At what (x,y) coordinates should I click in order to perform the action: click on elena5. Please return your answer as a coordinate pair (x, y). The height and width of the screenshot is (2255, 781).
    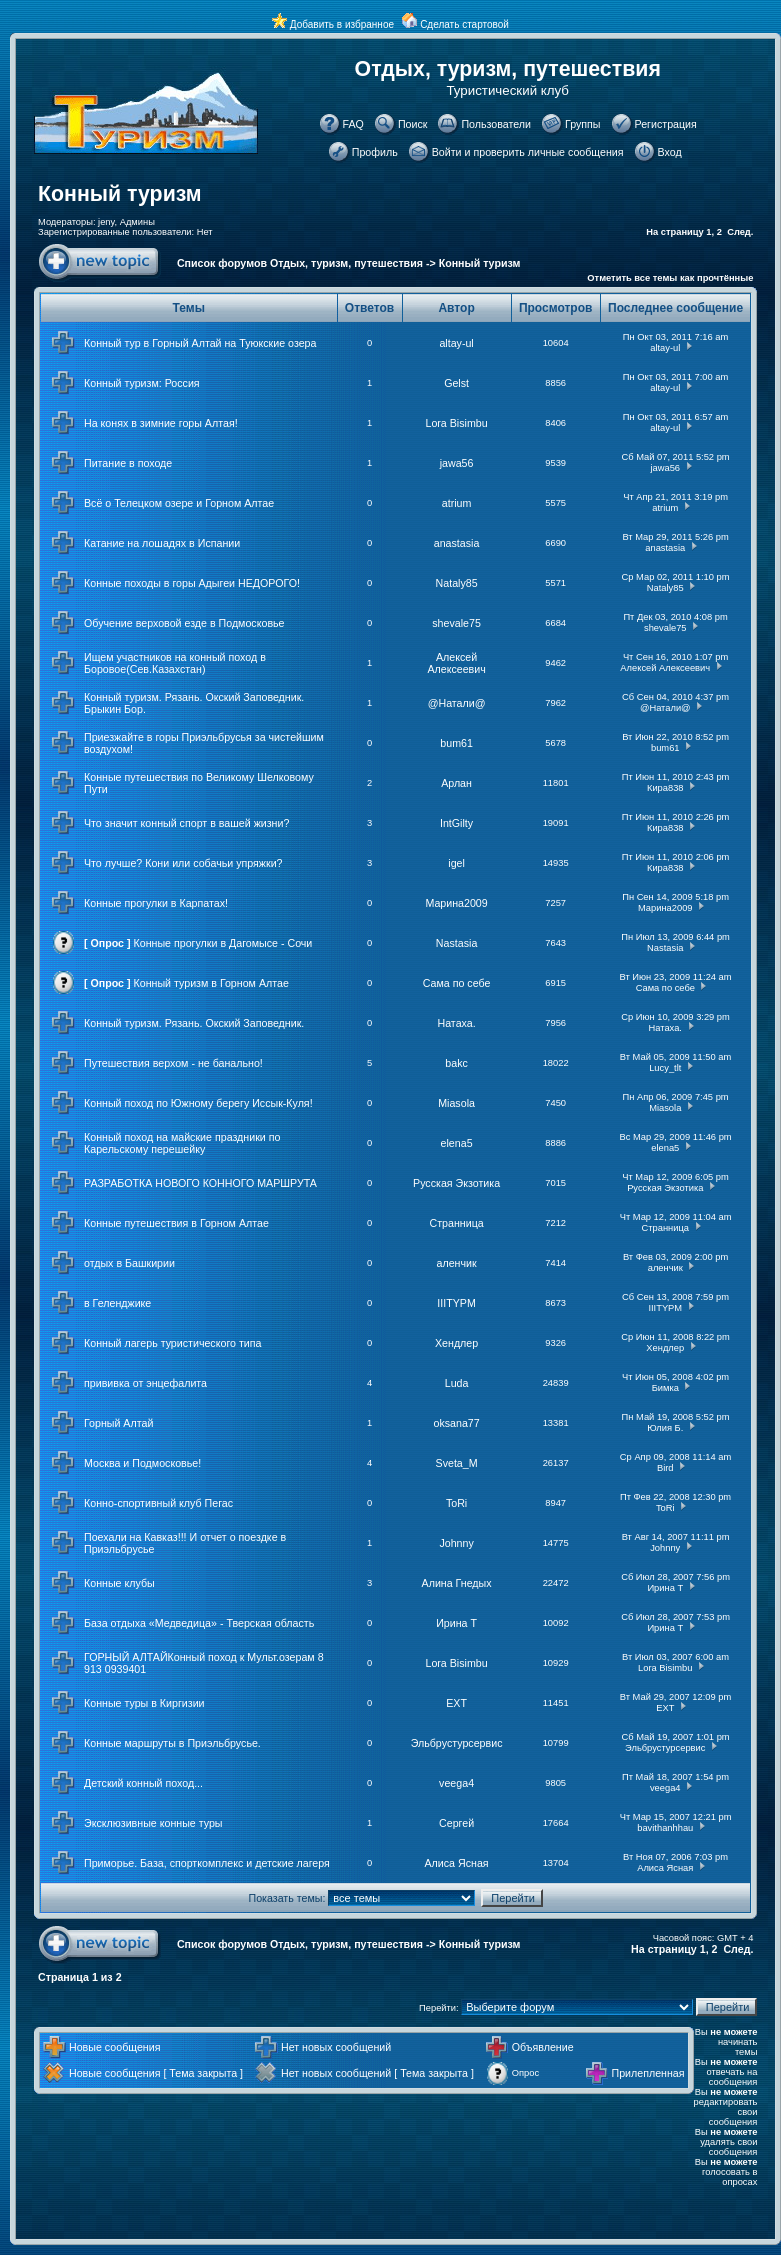
    Looking at the image, I should click on (457, 1143).